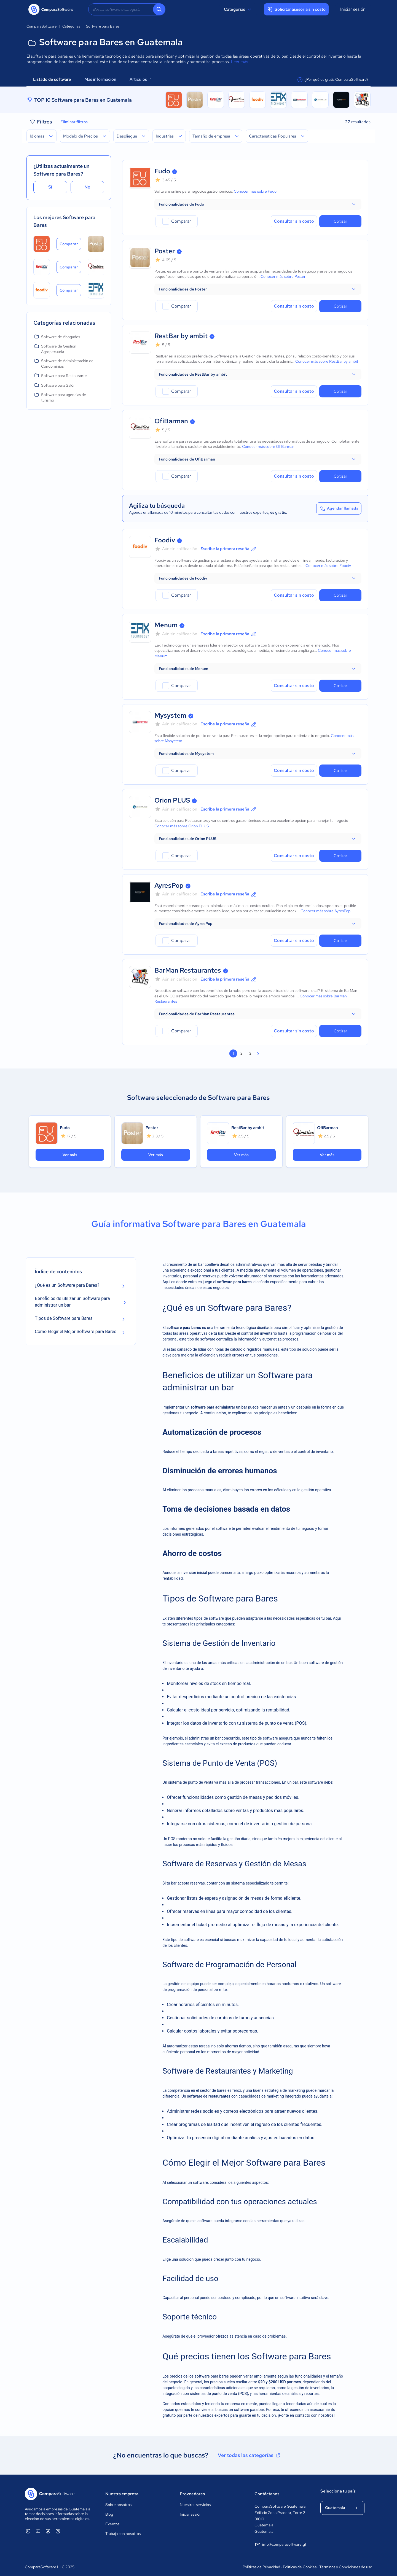 The width and height of the screenshot is (397, 2576). Describe the element at coordinates (255, 191) in the screenshot. I see `Conocer más sobre Fudo` at that location.